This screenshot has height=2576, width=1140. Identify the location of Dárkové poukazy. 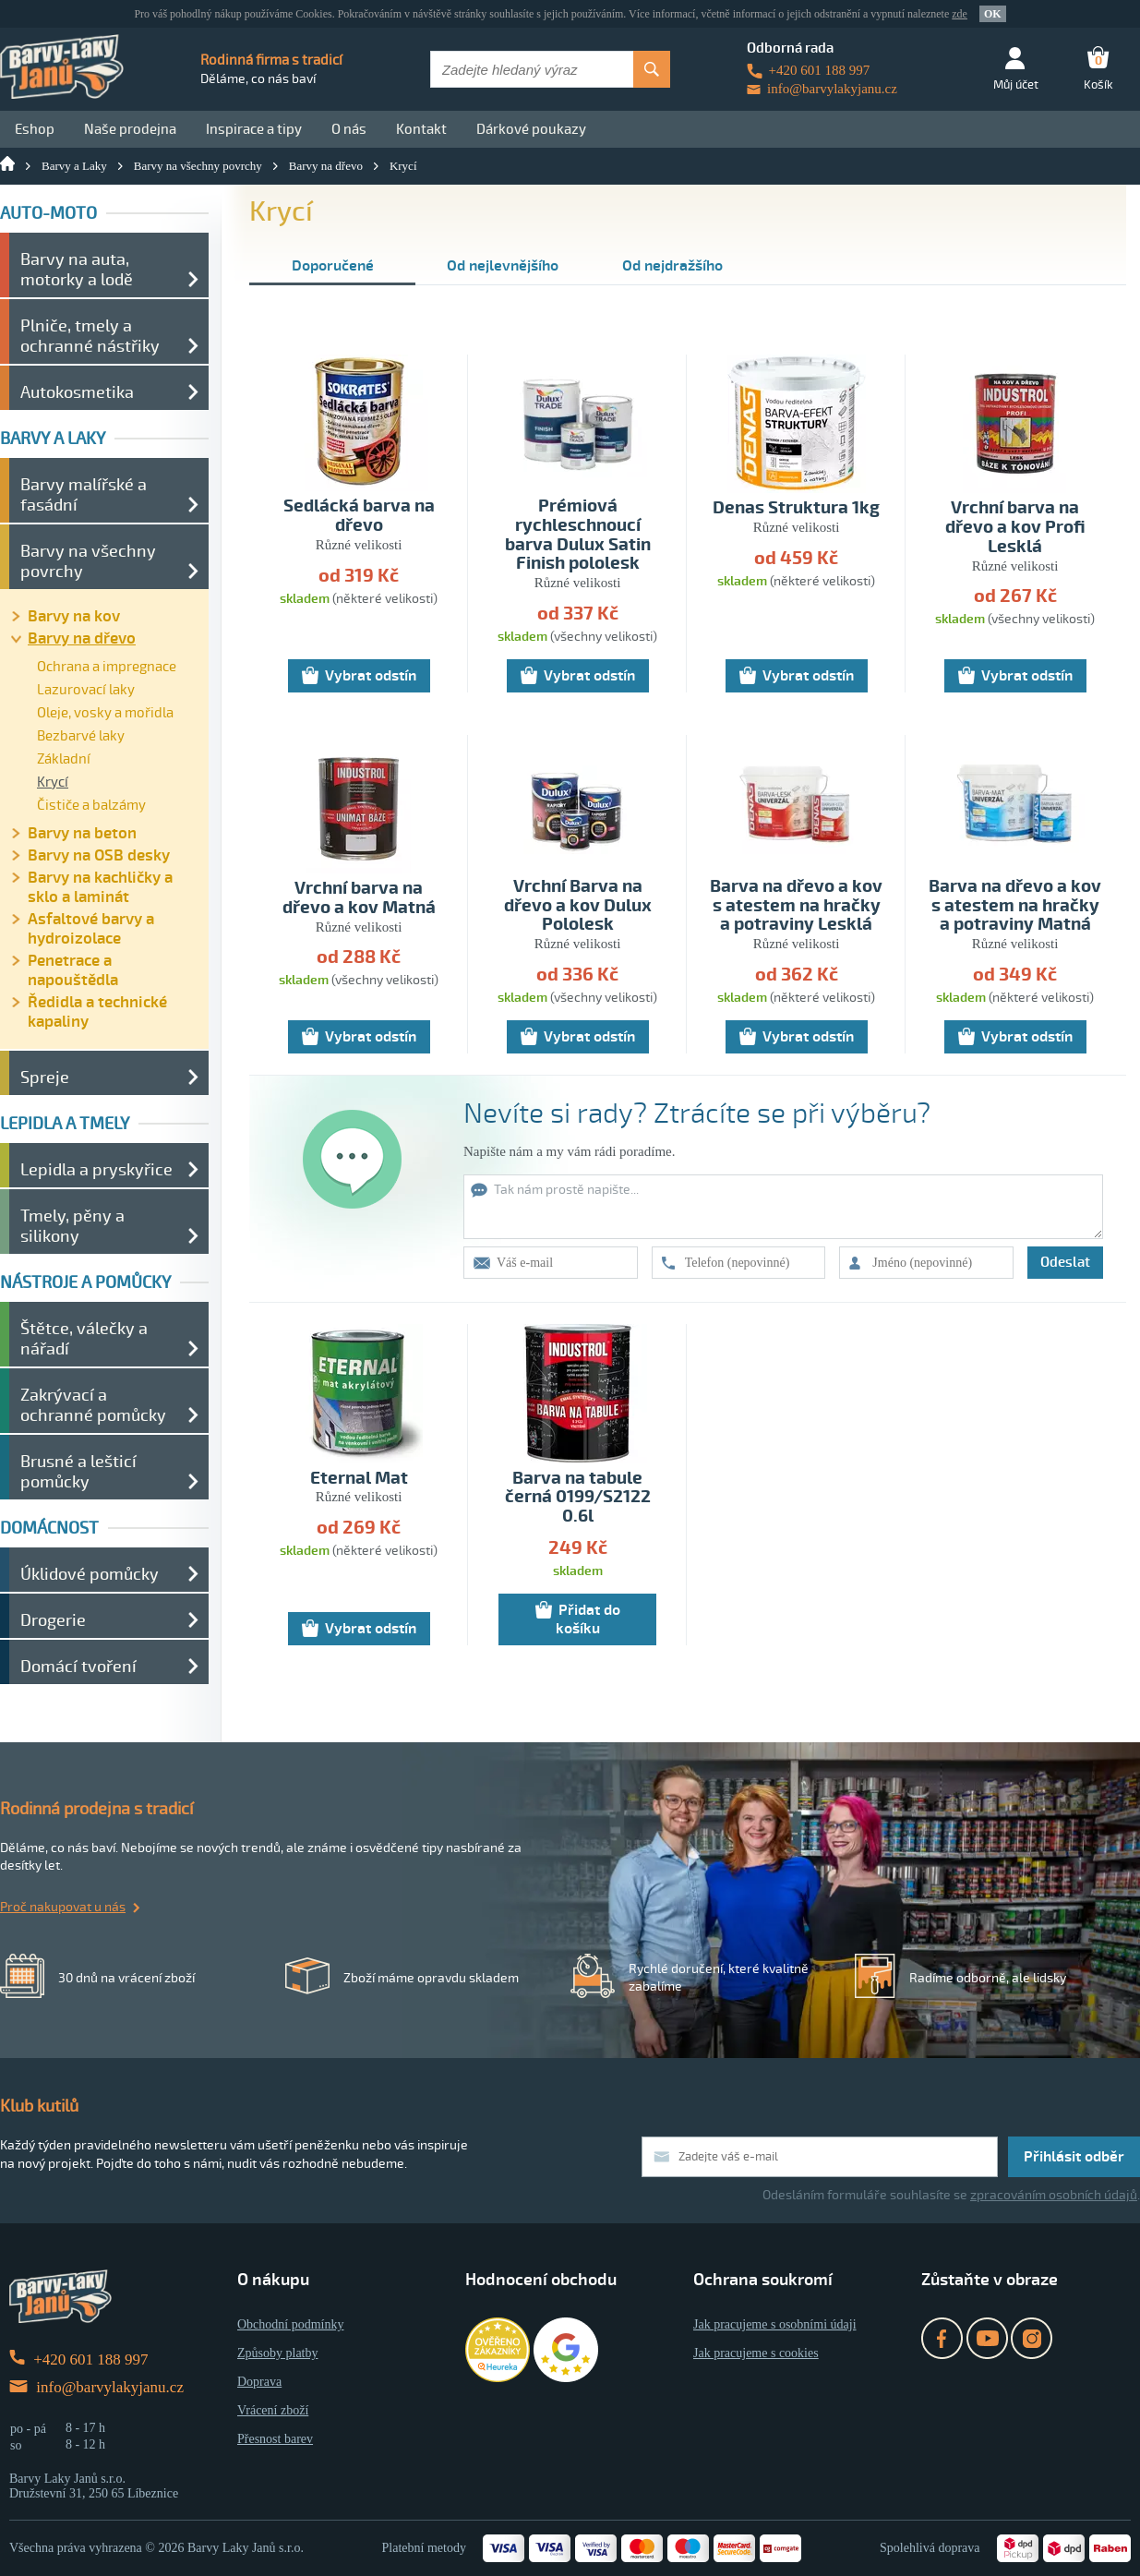
(531, 129).